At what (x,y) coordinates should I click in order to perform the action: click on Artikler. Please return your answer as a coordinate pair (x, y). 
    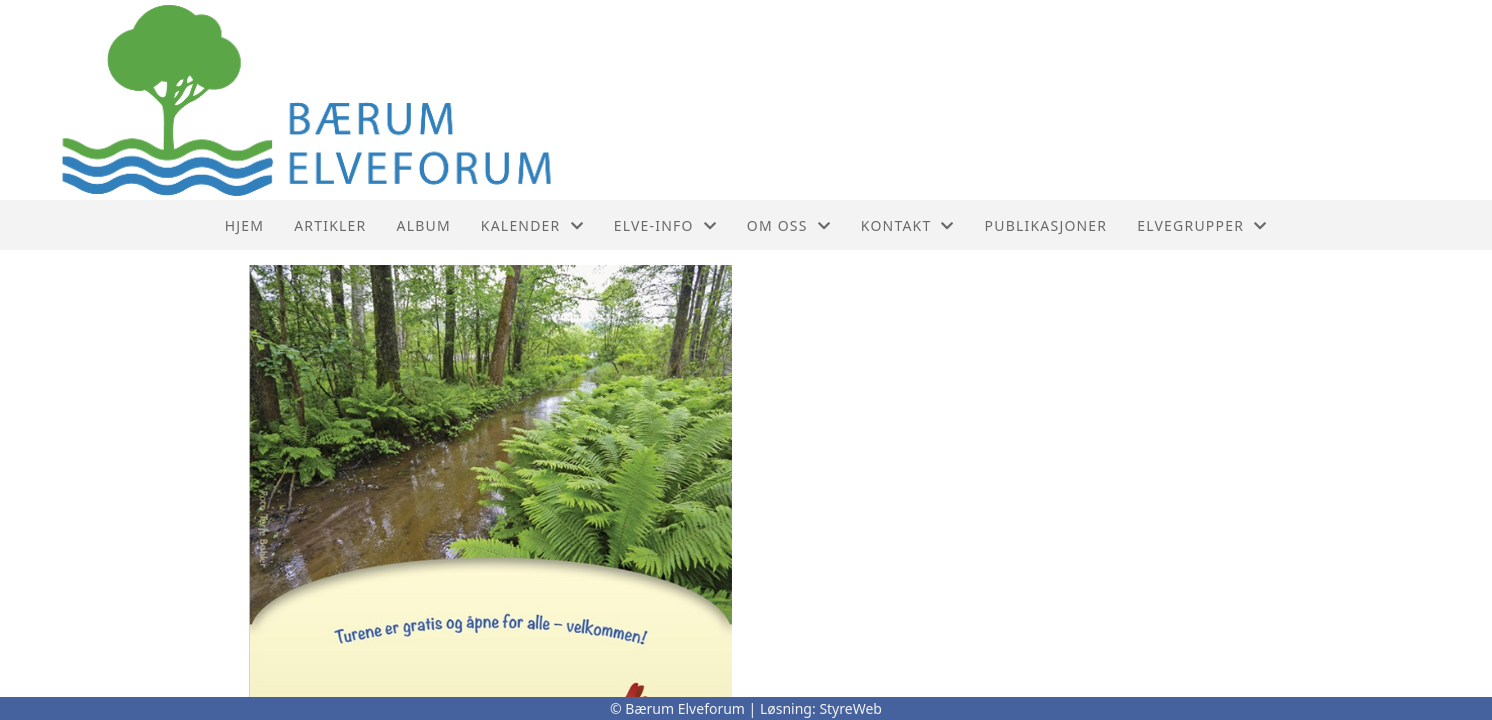
    Looking at the image, I should click on (330, 225).